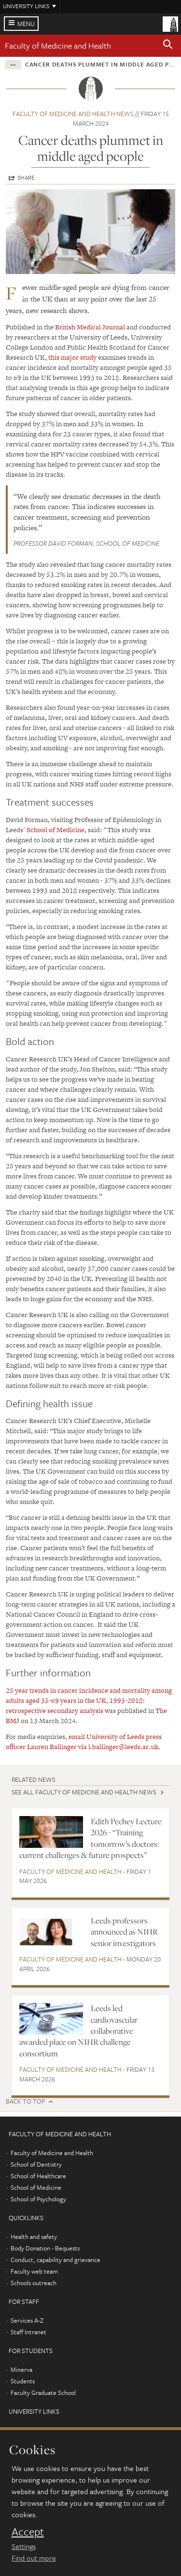 The height and width of the screenshot is (2576, 181). I want to click on [button], so click(168, 45).